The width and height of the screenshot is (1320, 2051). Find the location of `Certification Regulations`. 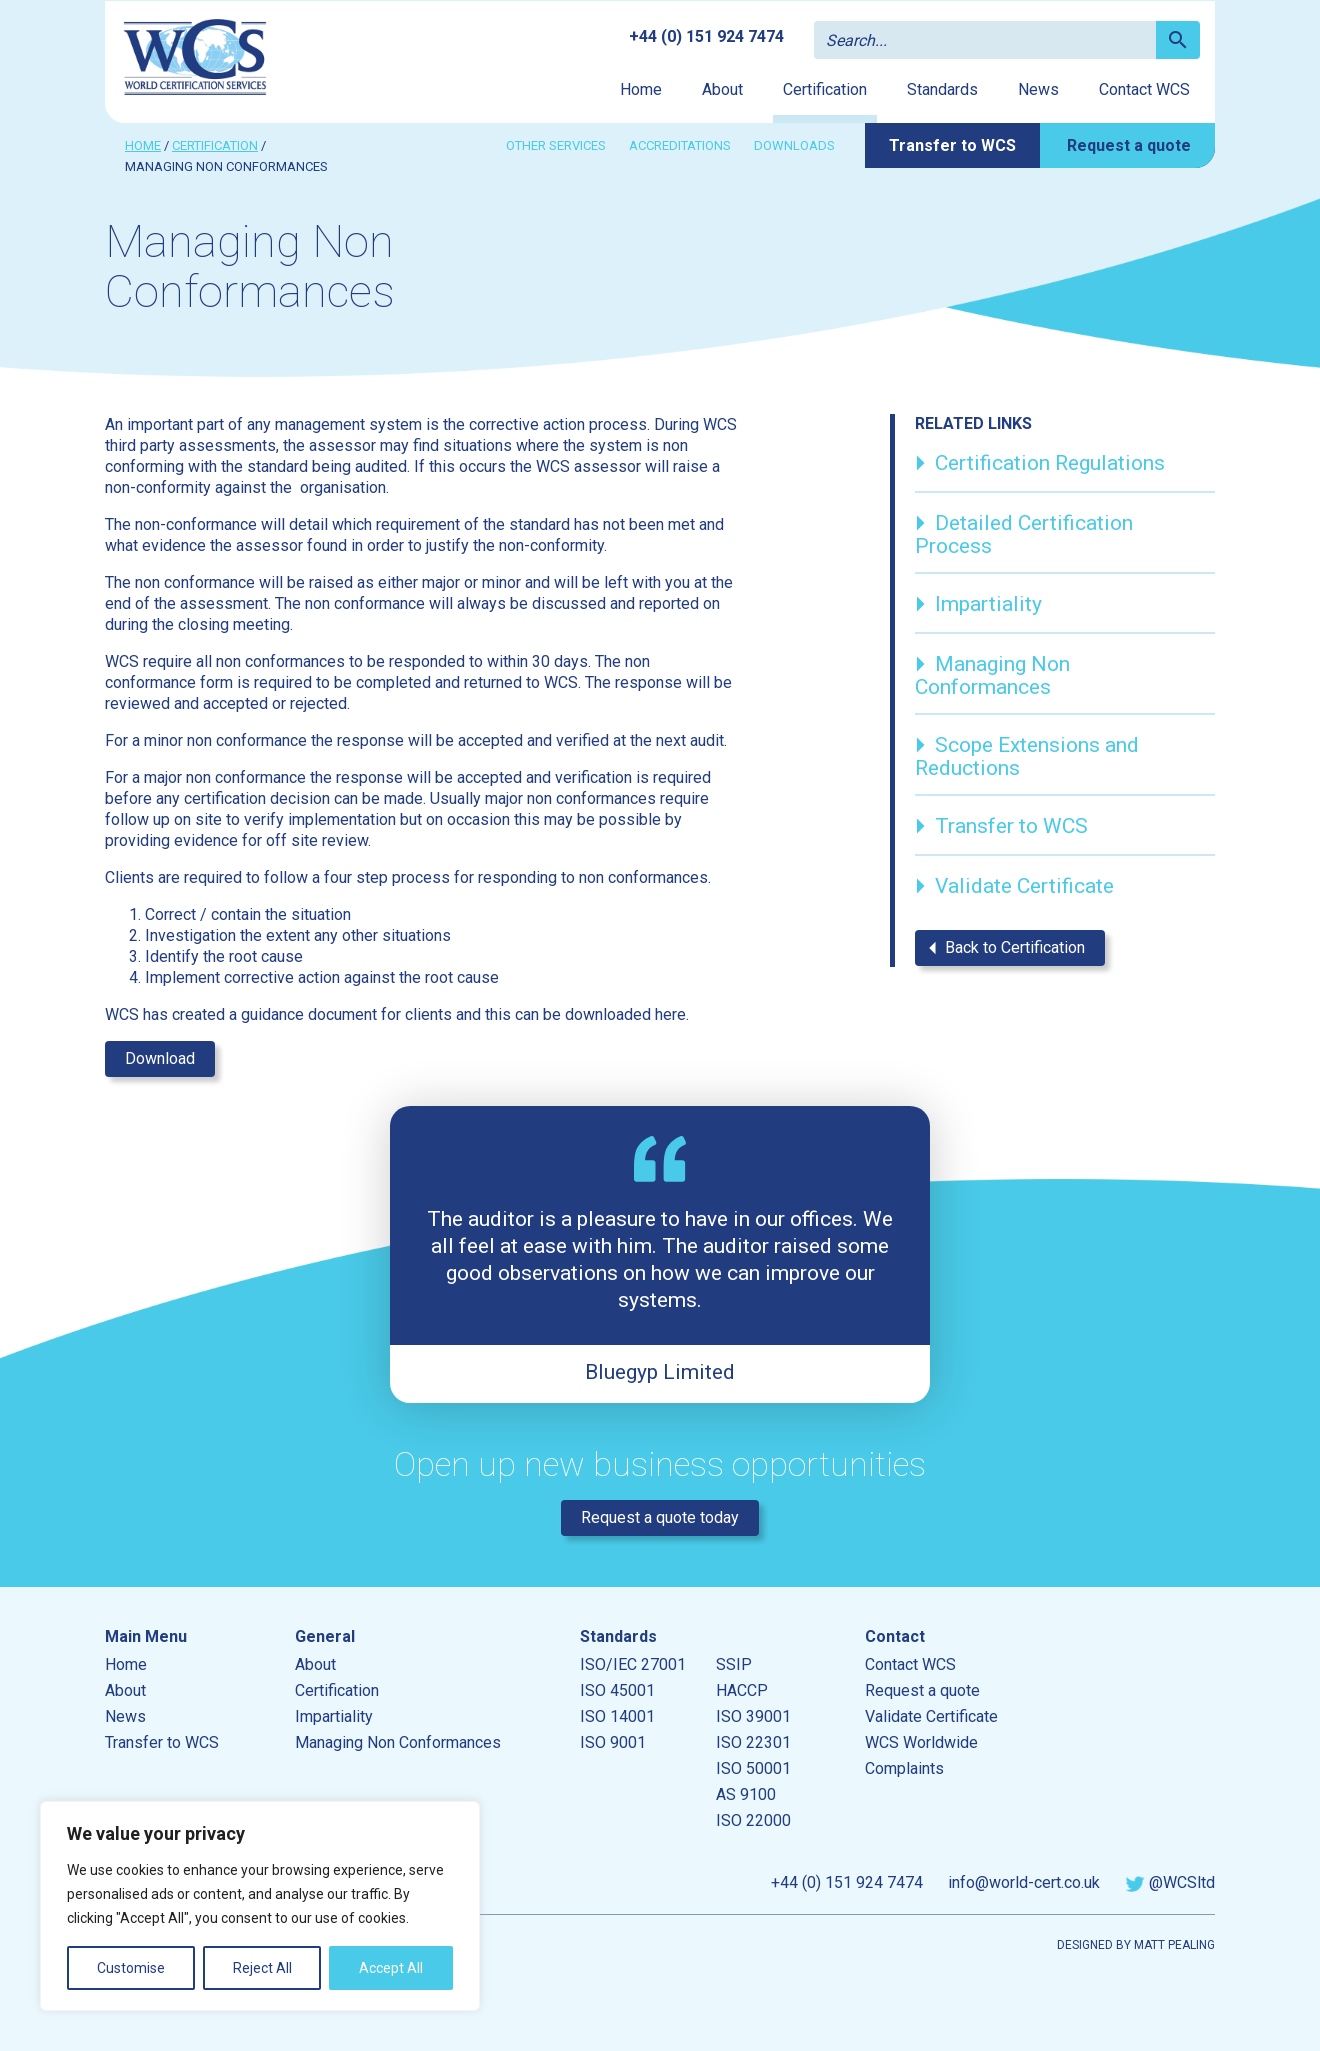

Certification Regulations is located at coordinates (1040, 466).